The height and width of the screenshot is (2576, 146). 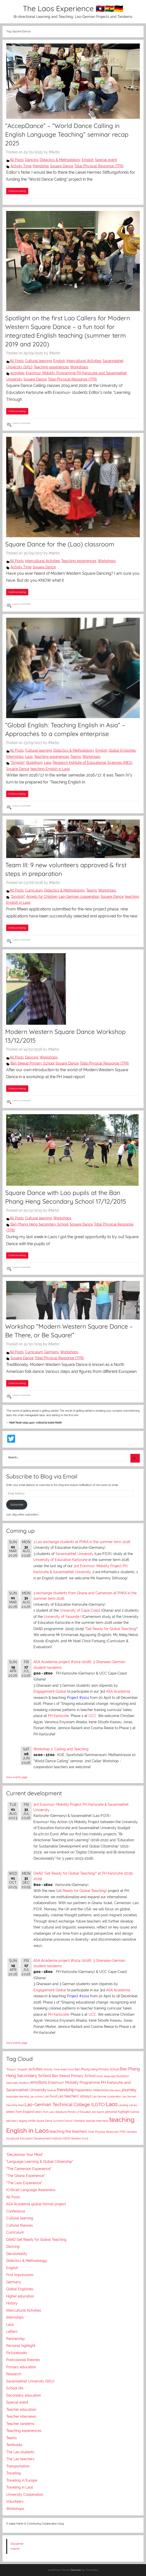 What do you see at coordinates (58, 1716) in the screenshot?
I see `PH Karlsruhe` at bounding box center [58, 1716].